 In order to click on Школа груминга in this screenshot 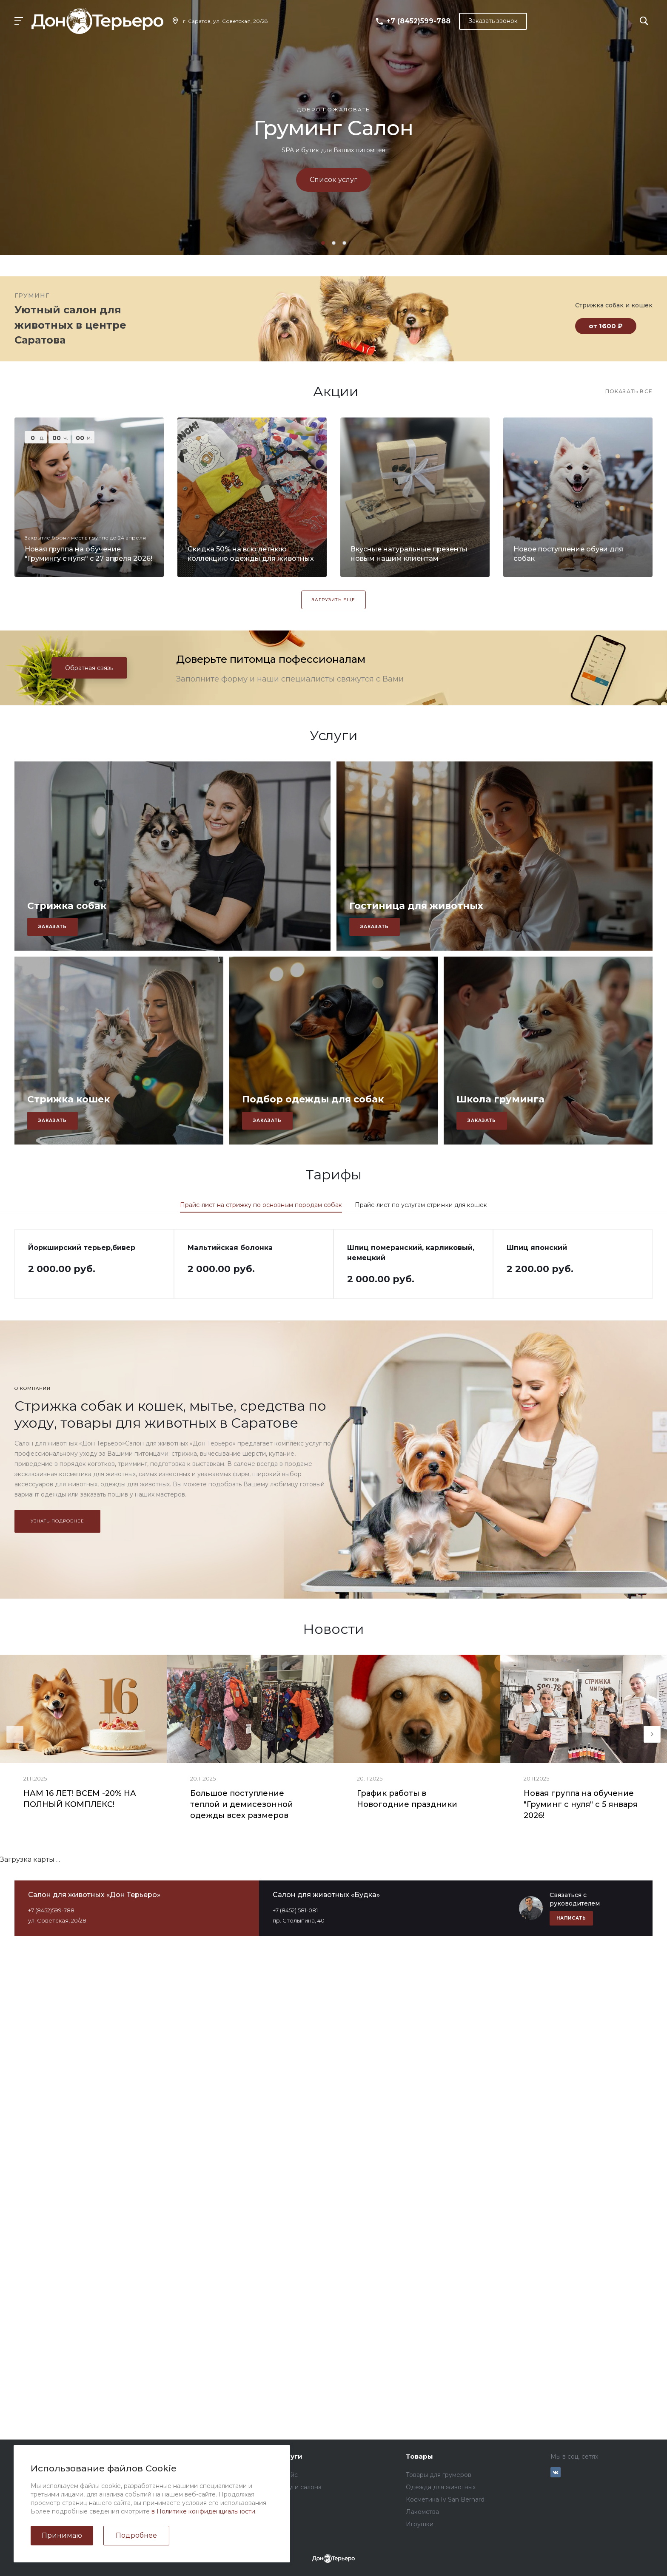, I will do `click(500, 1099)`.